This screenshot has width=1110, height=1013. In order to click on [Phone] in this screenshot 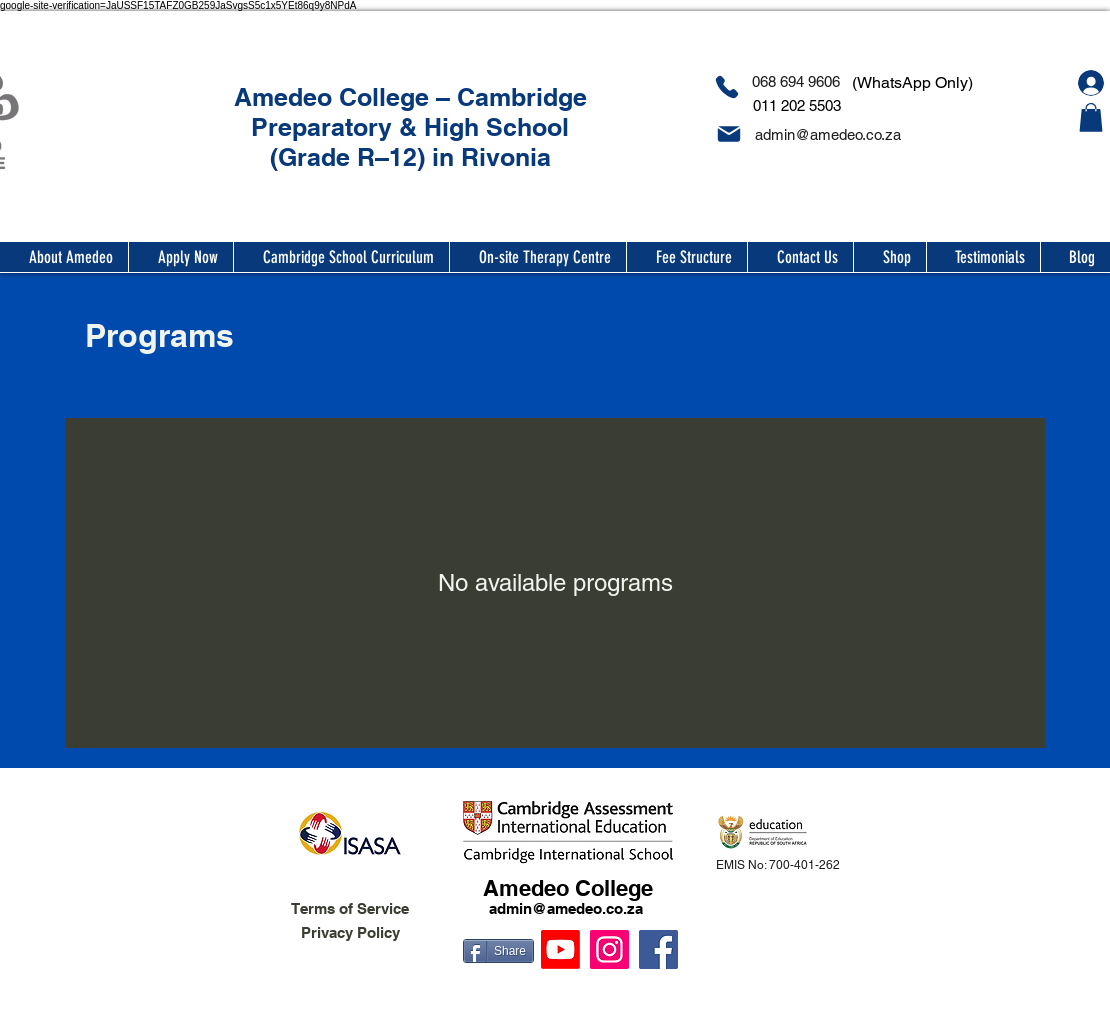, I will do `click(726, 87)`.